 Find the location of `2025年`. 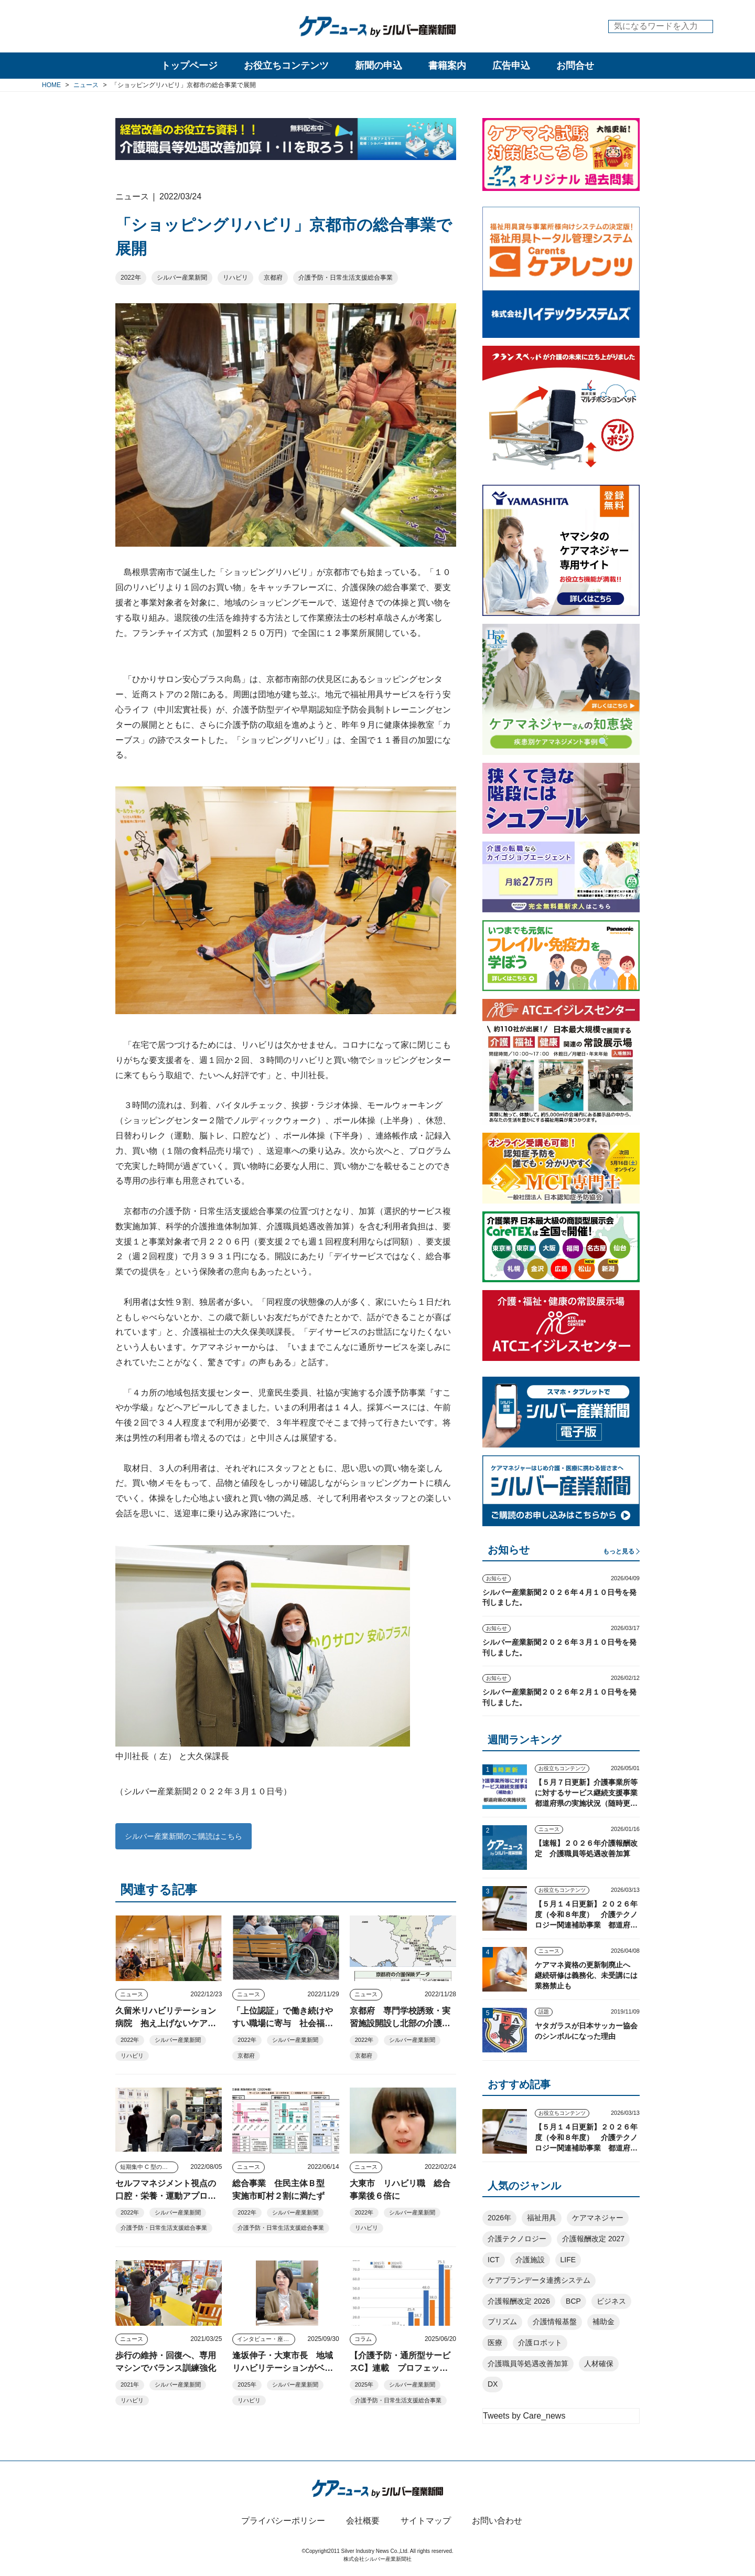

2025年 is located at coordinates (247, 2384).